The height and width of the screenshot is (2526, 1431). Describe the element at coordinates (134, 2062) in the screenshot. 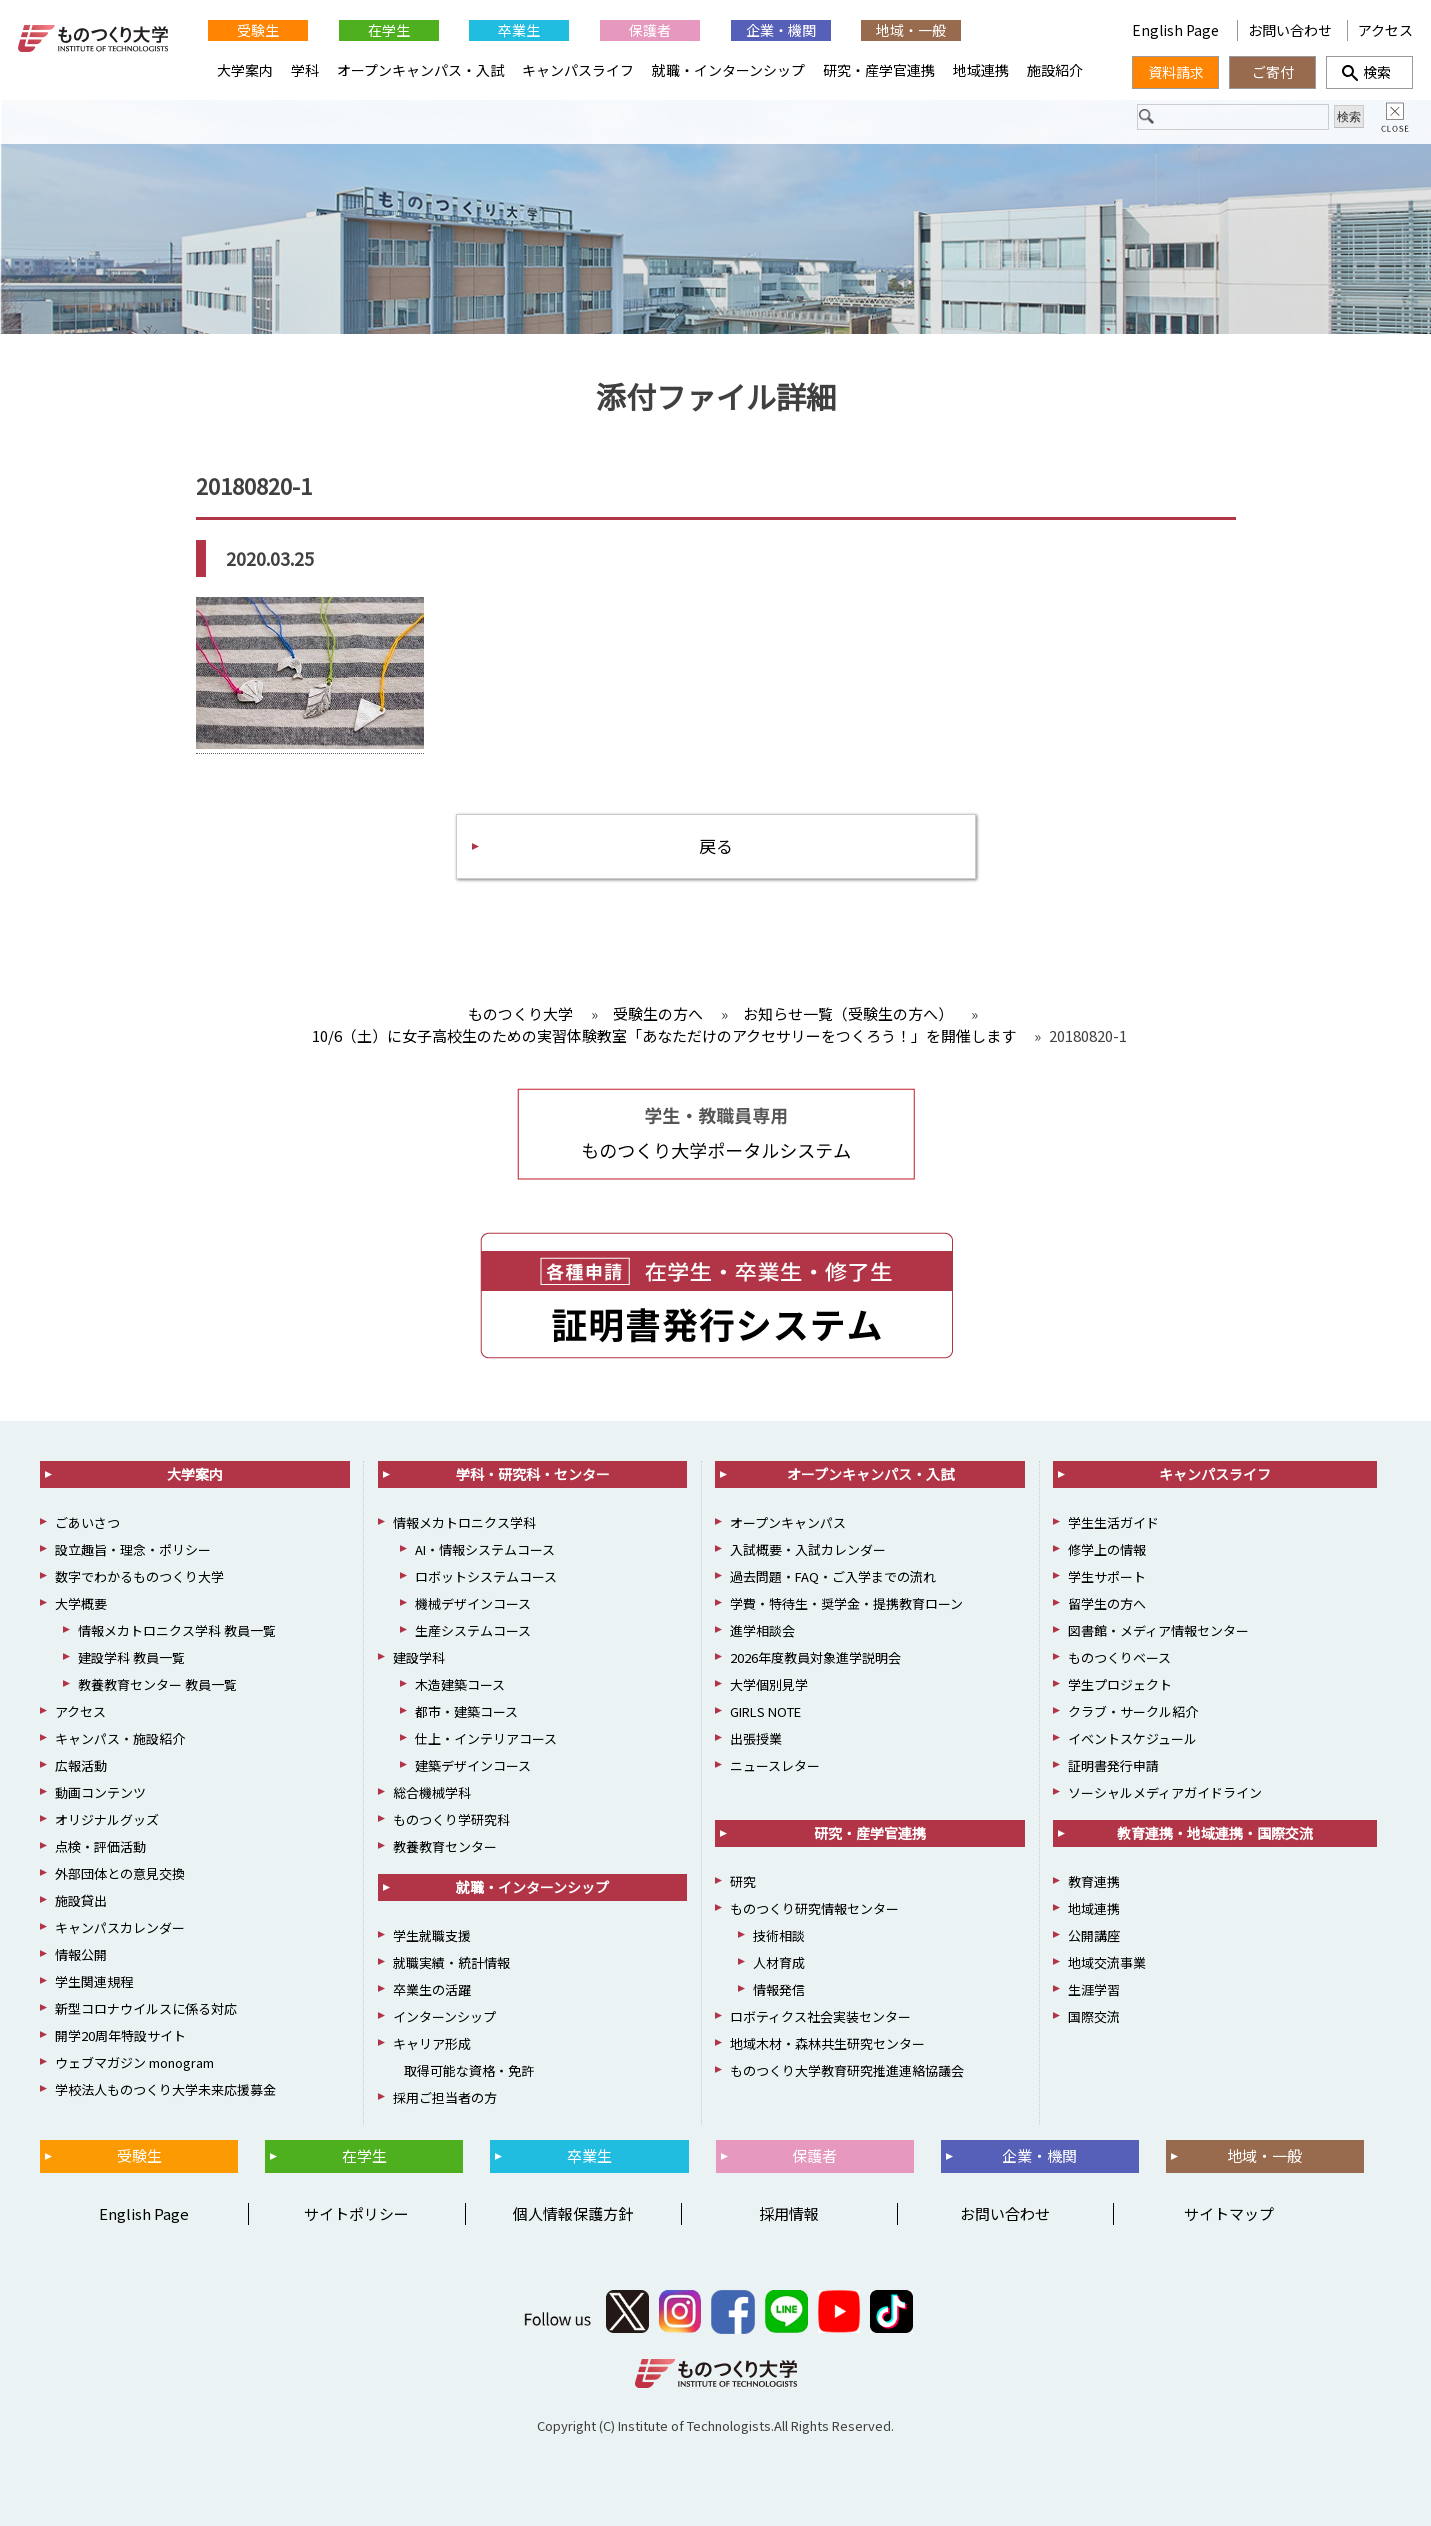

I see `ウェブマガジン monogram` at that location.